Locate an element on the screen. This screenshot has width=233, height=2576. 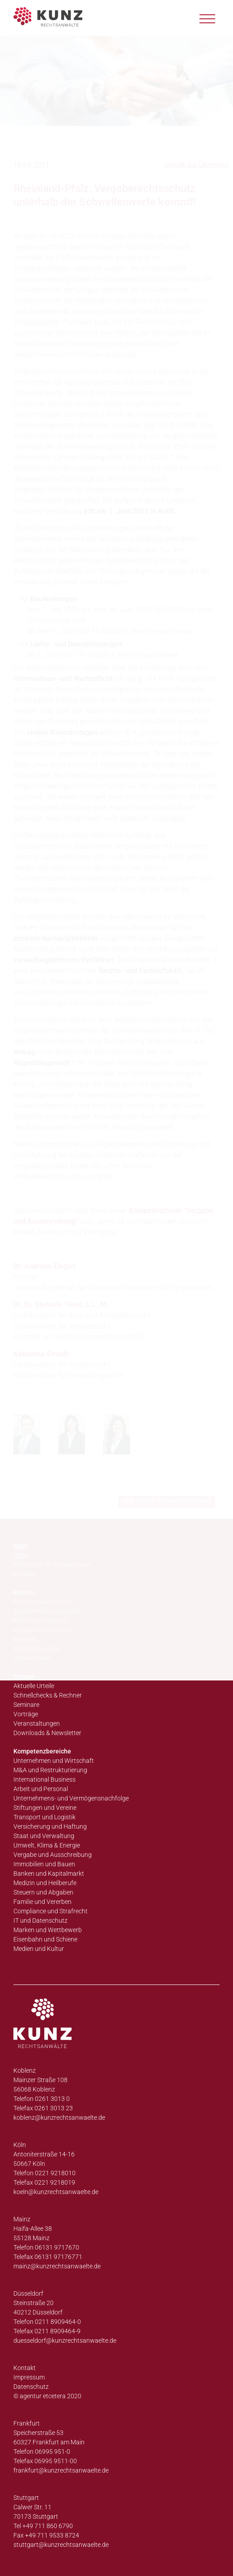
Steuern und Abgaben is located at coordinates (43, 1892).